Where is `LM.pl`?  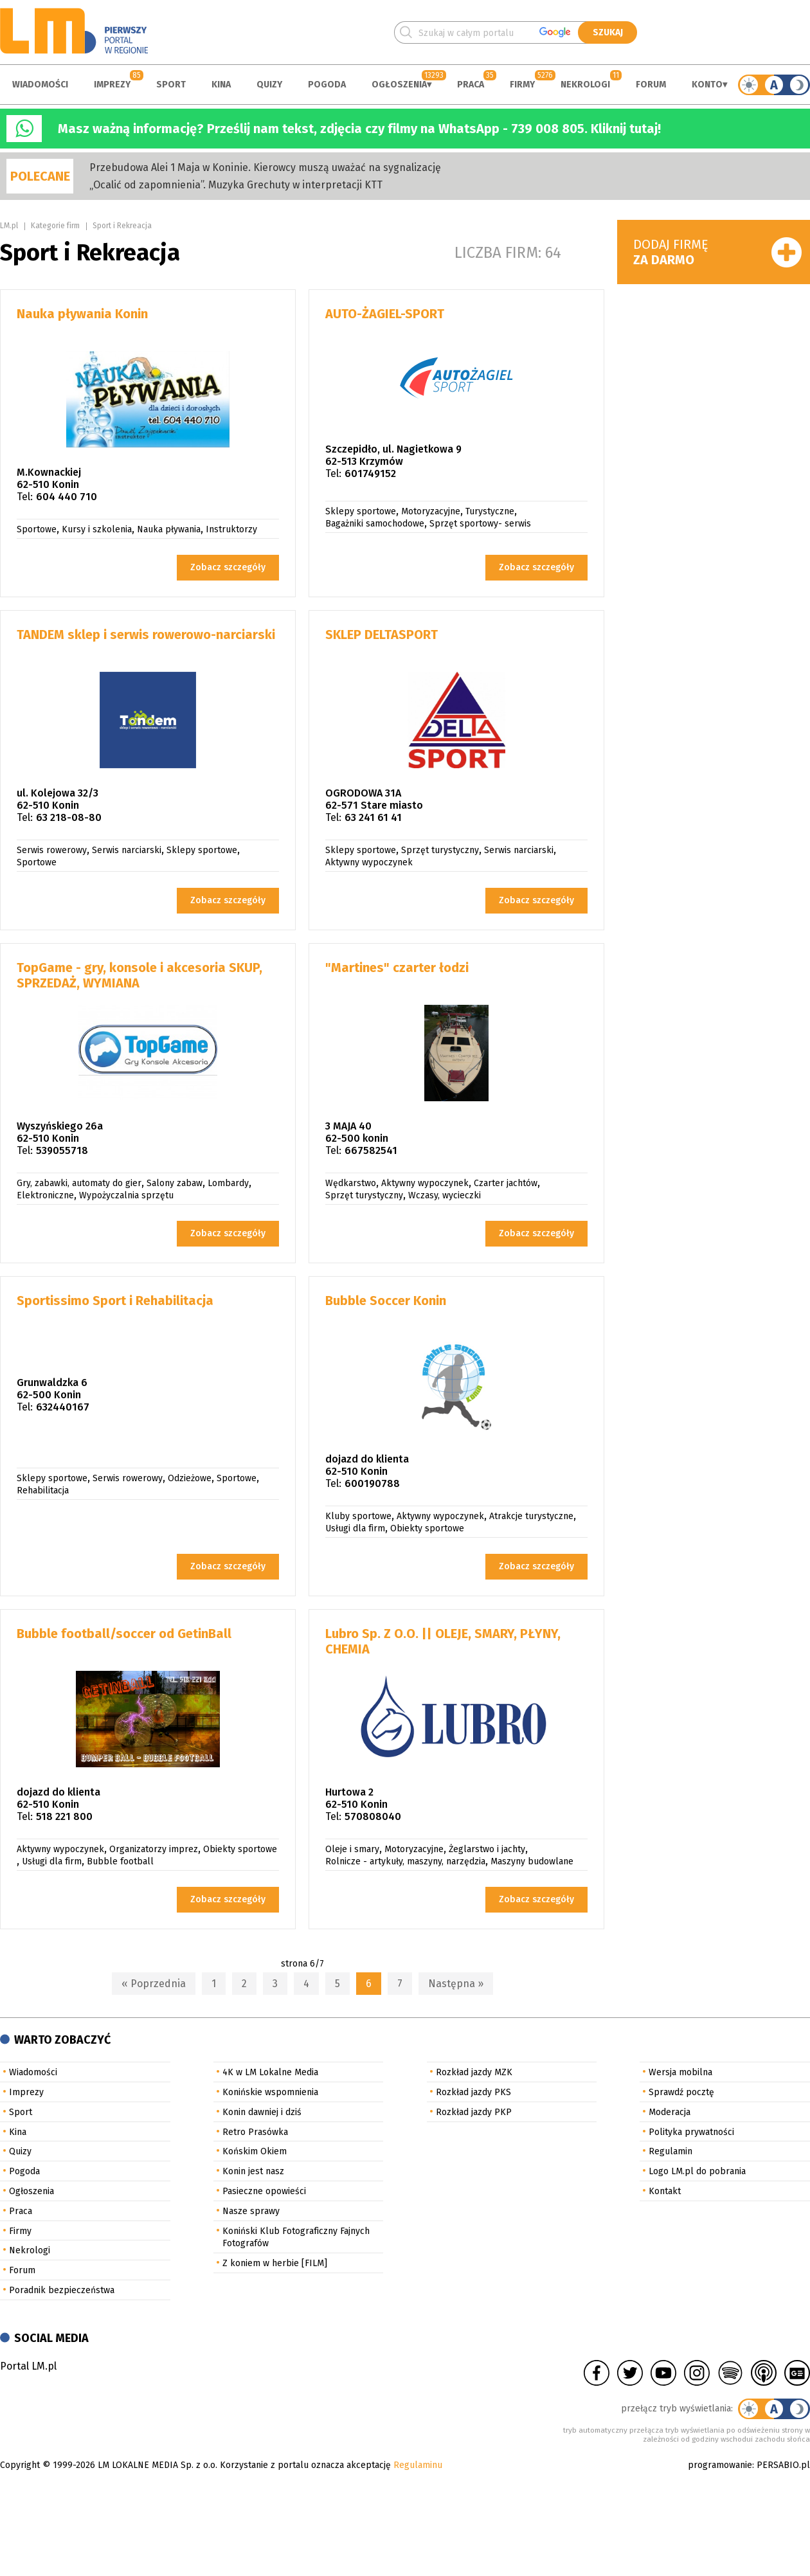 LM.pl is located at coordinates (9, 225).